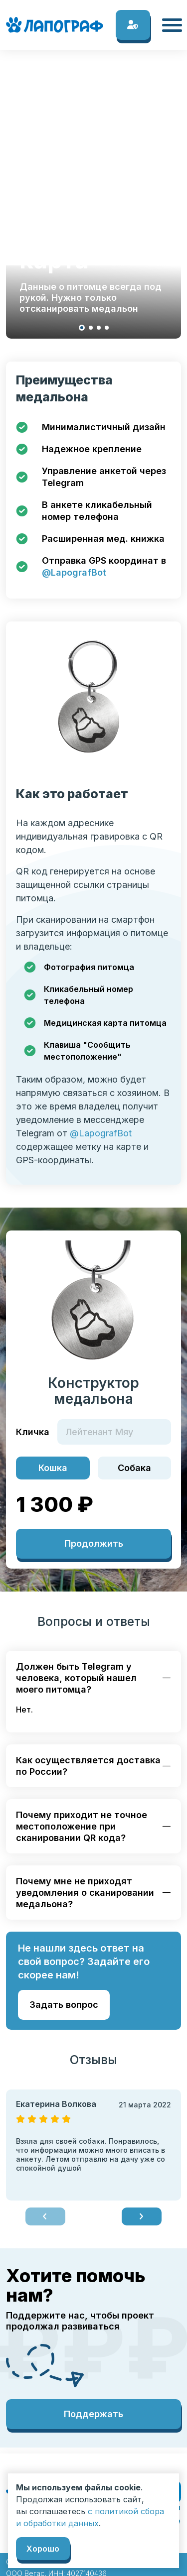 The image size is (187, 2576). I want to click on Задать вопрос, so click(63, 2004).